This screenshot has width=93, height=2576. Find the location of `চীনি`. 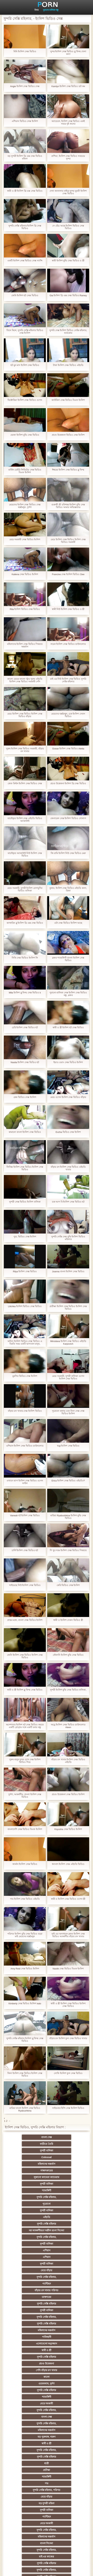

চীনি is located at coordinates (64, 2428).